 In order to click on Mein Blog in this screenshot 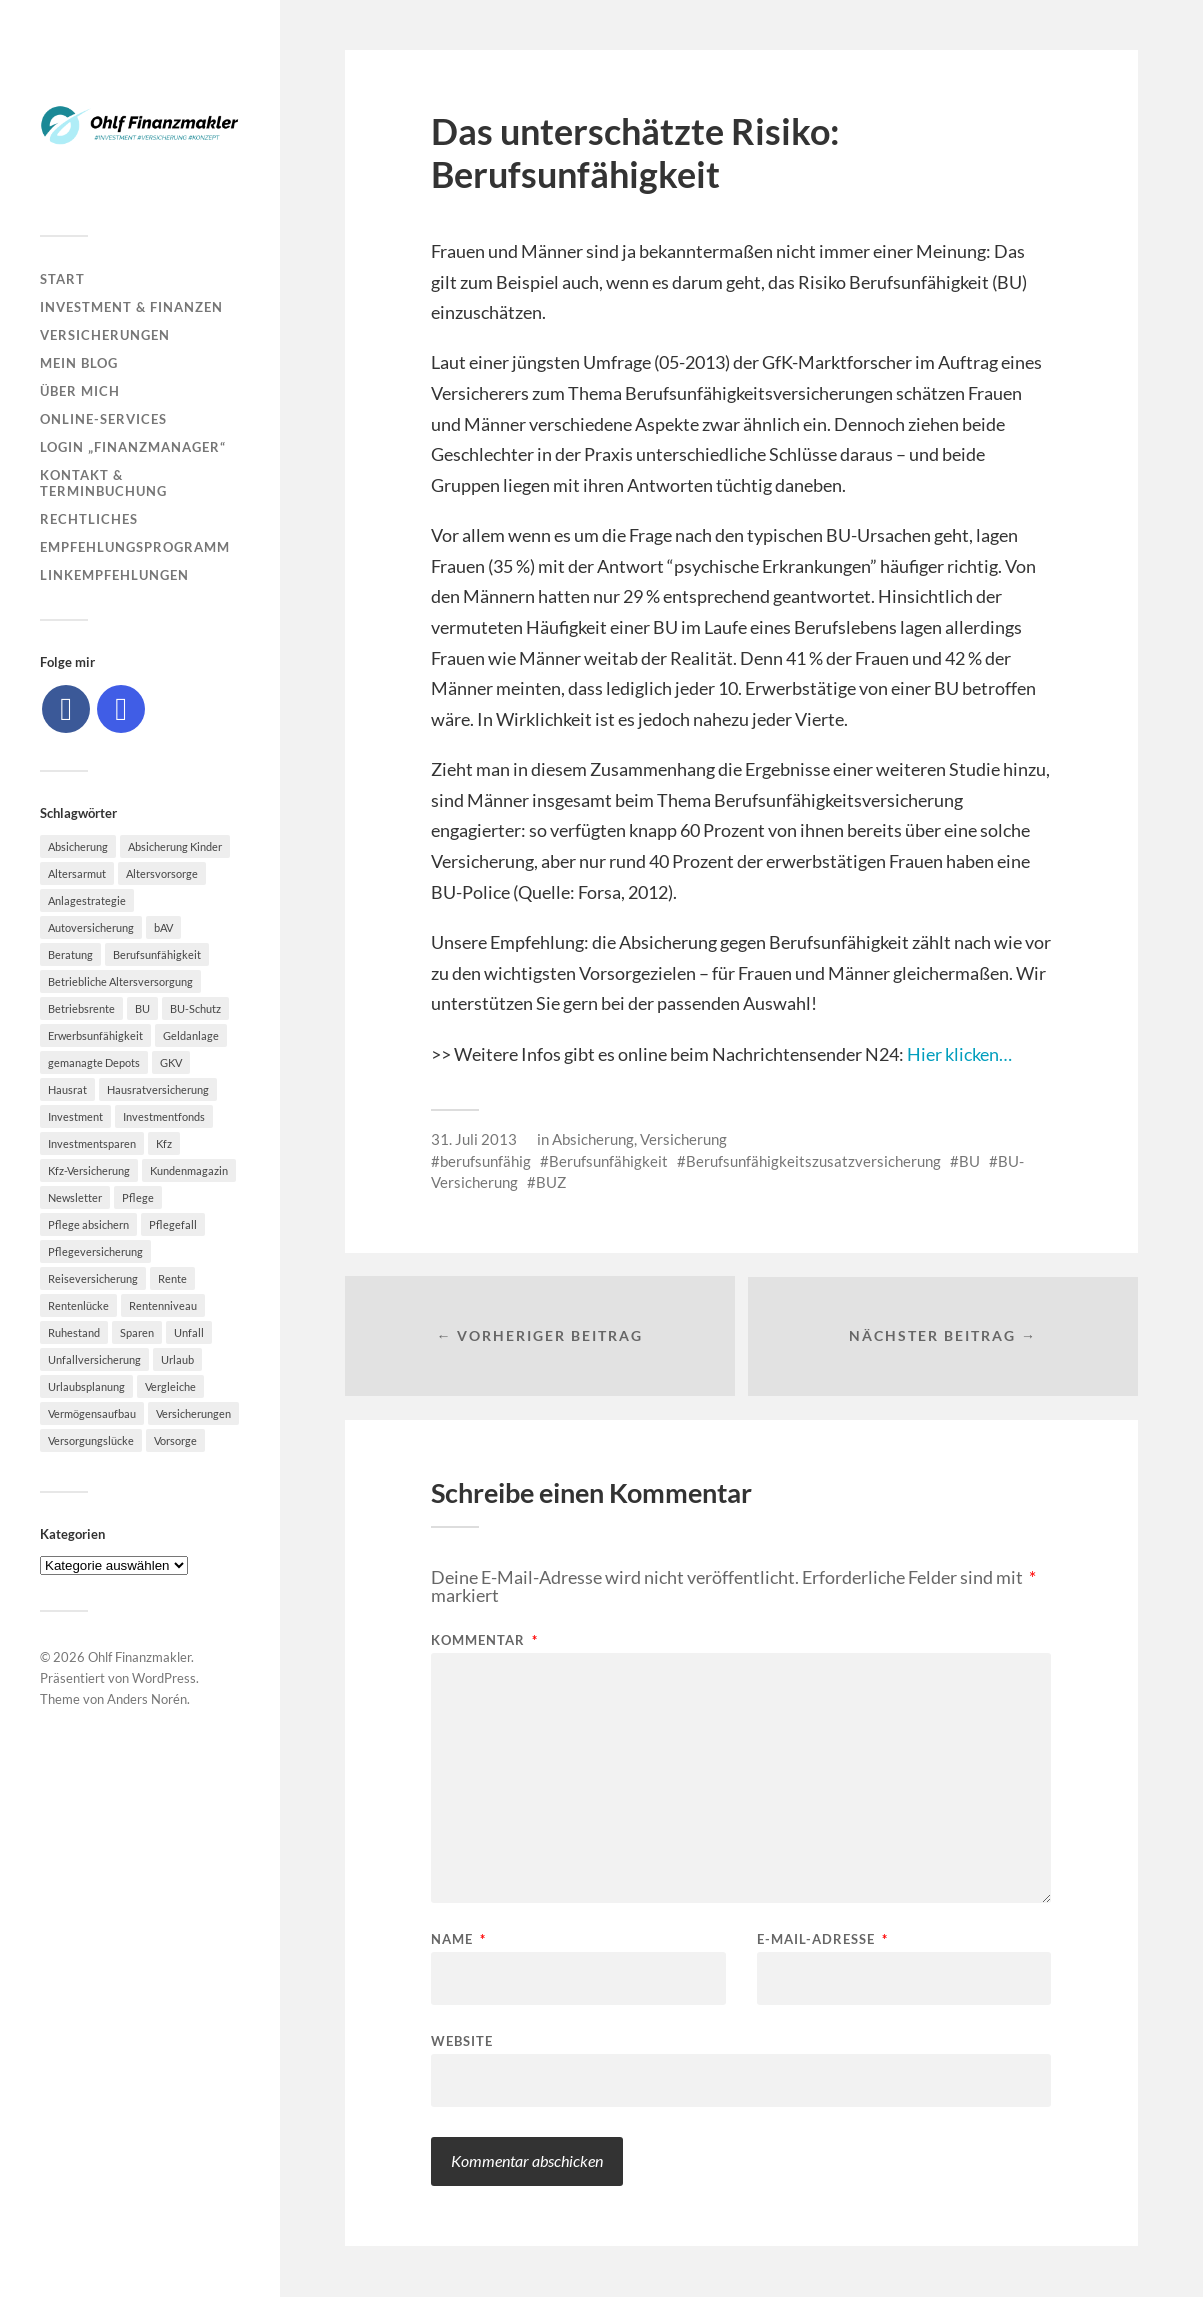, I will do `click(79, 363)`.